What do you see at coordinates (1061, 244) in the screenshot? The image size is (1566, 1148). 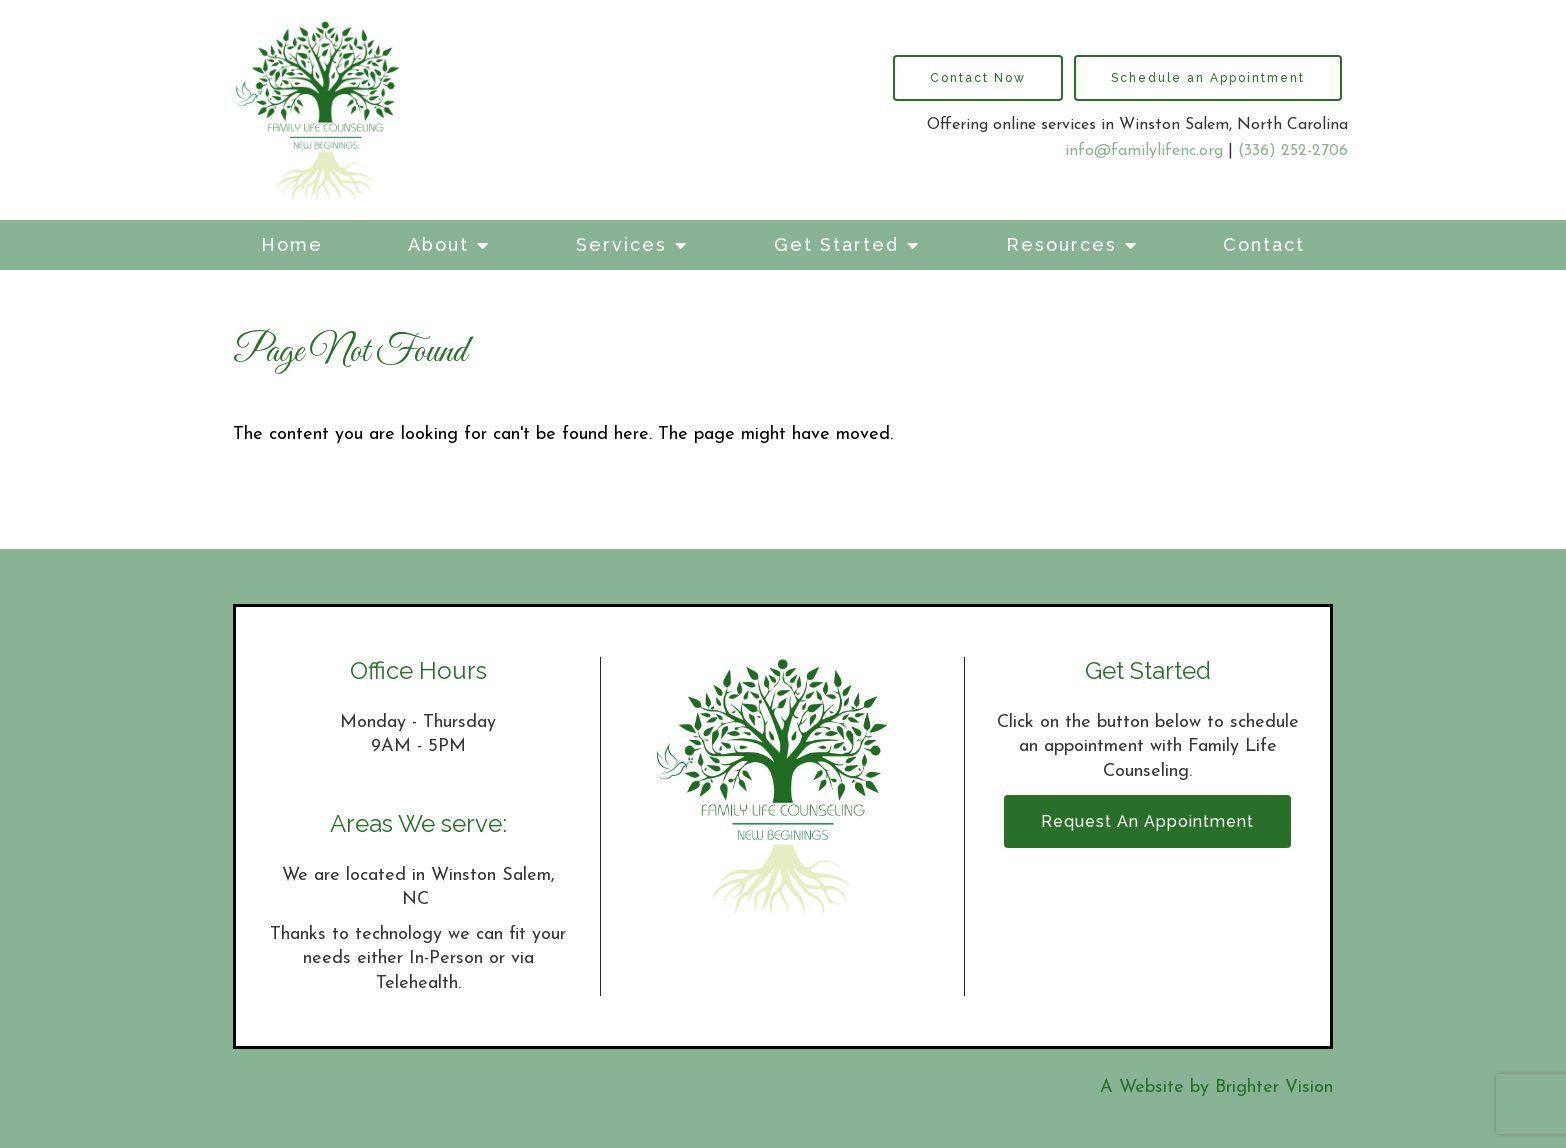 I see `Resources` at bounding box center [1061, 244].